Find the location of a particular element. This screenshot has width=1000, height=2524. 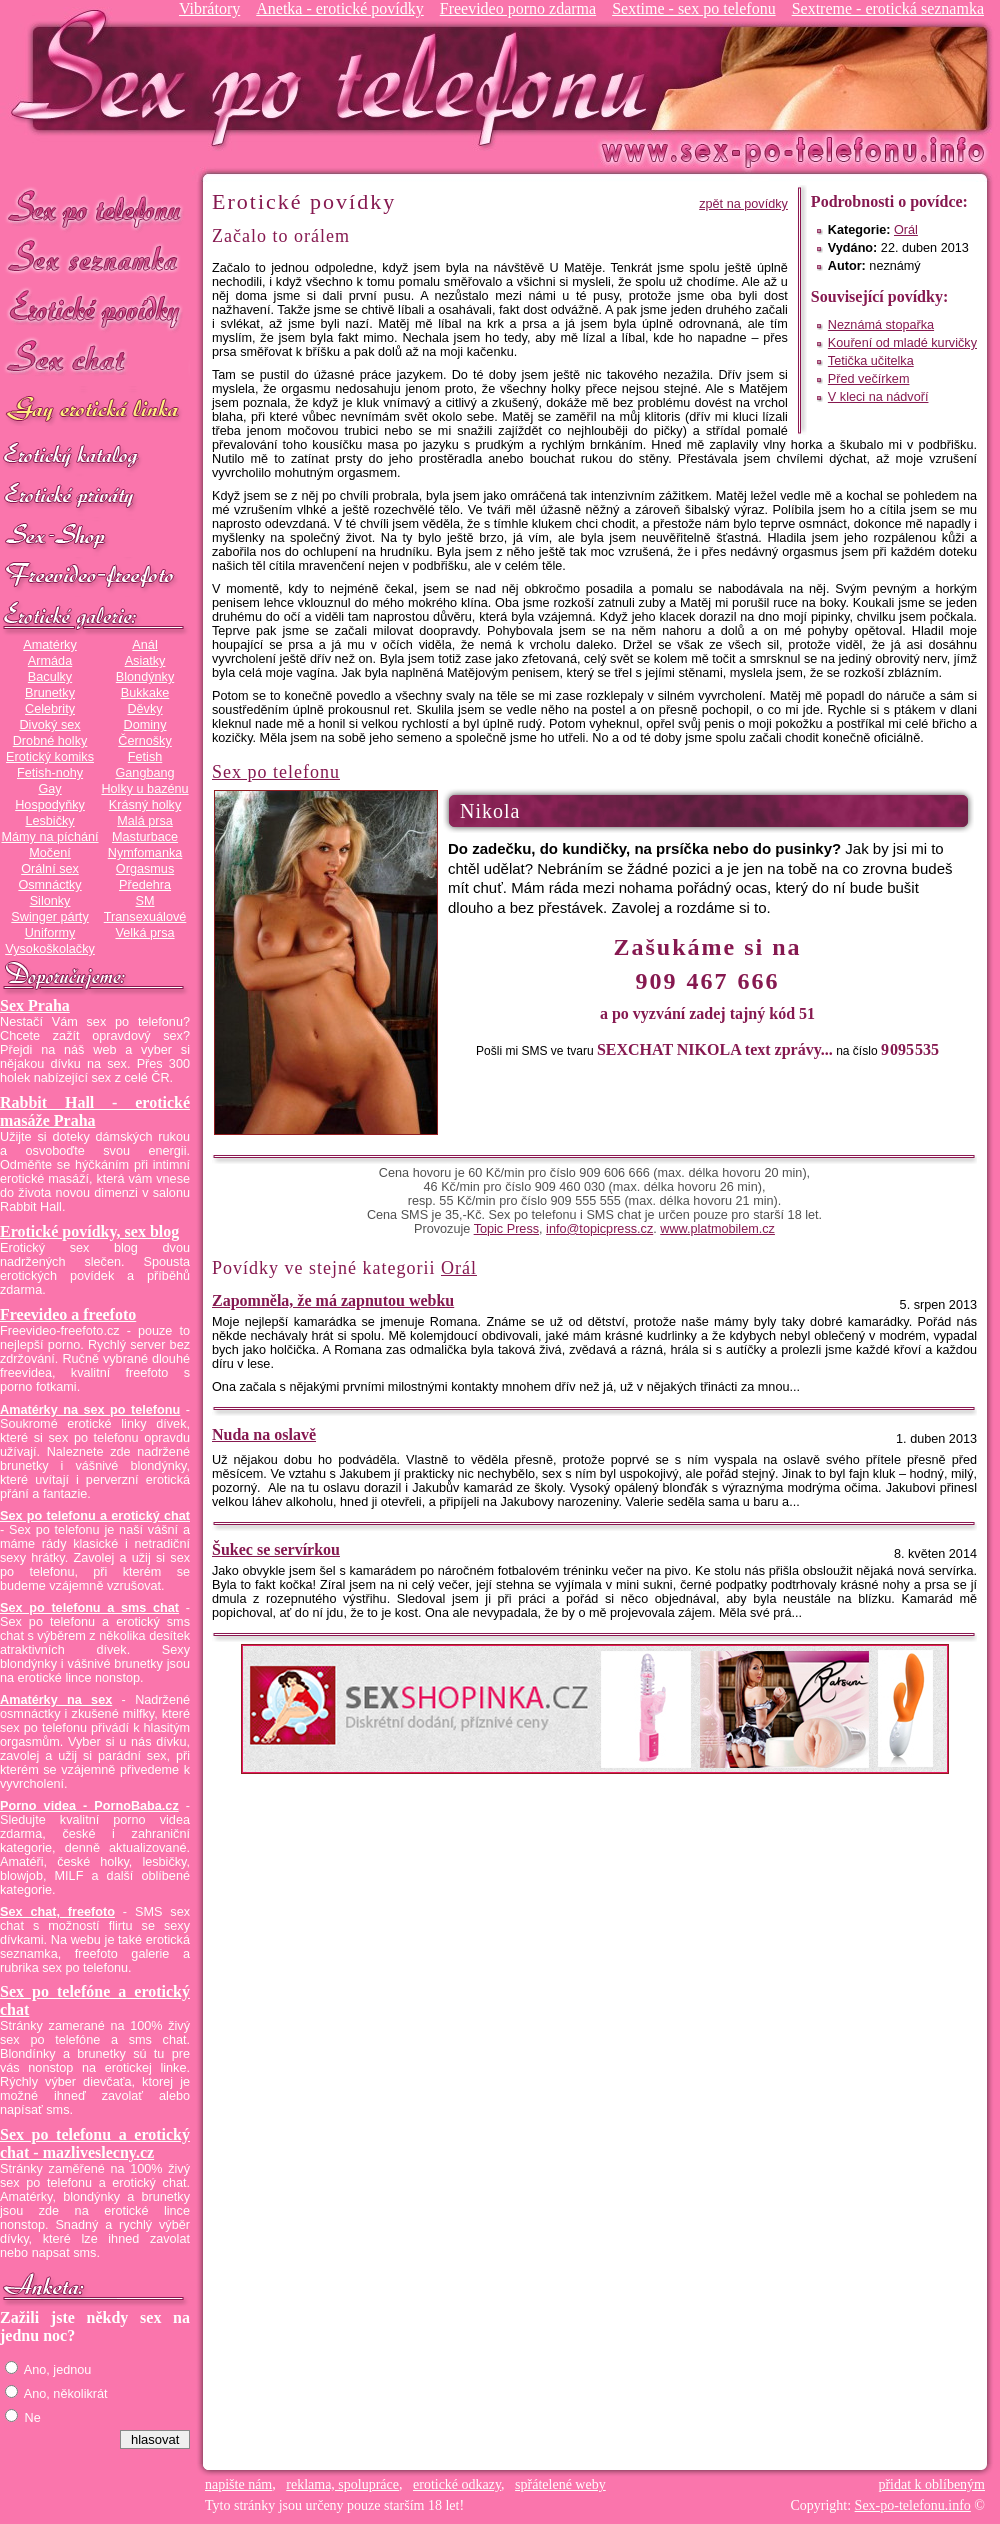

Černošky is located at coordinates (144, 741).